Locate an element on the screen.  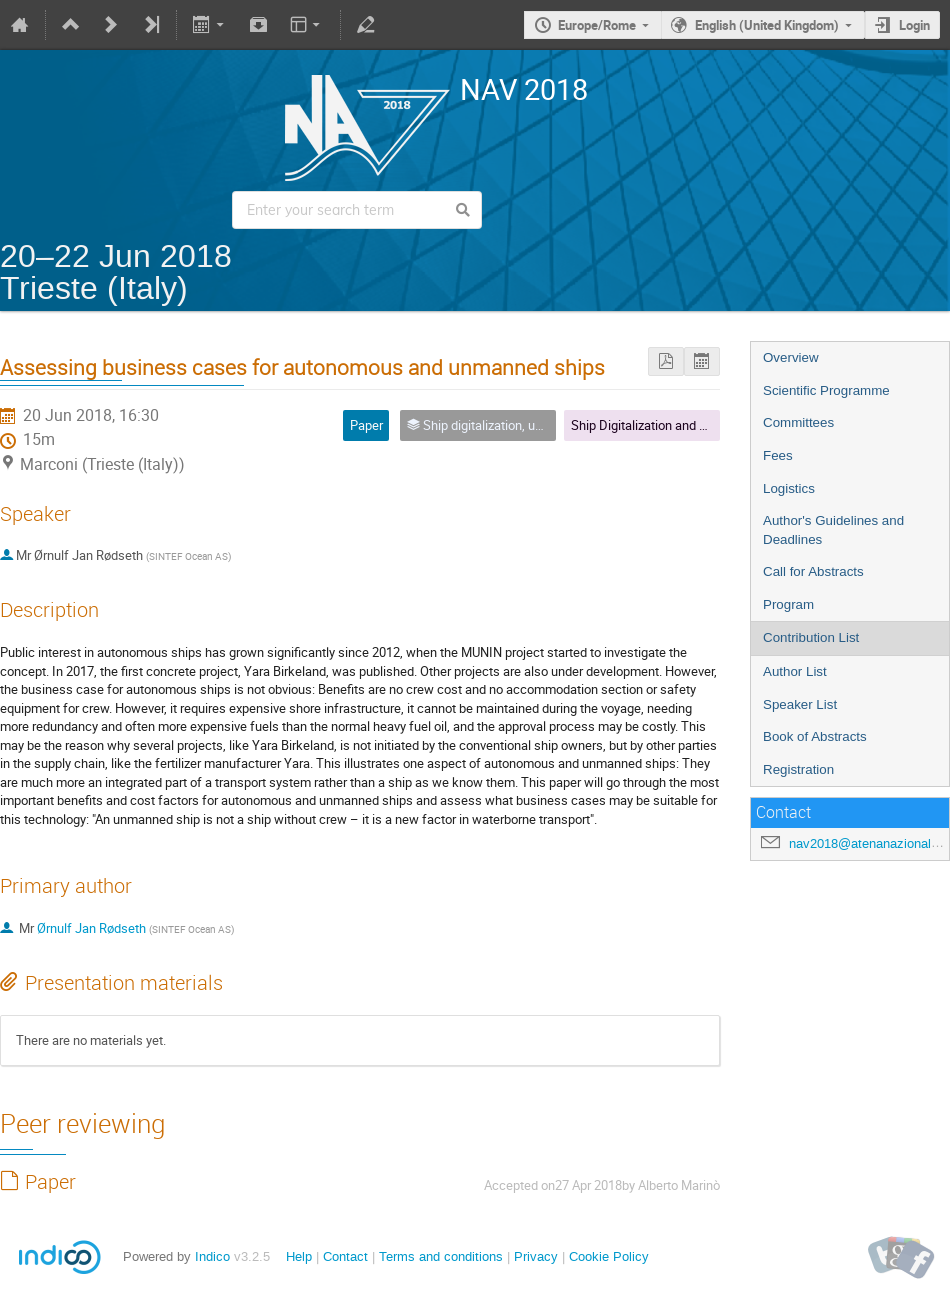
Committees is located at coordinates (798, 422).